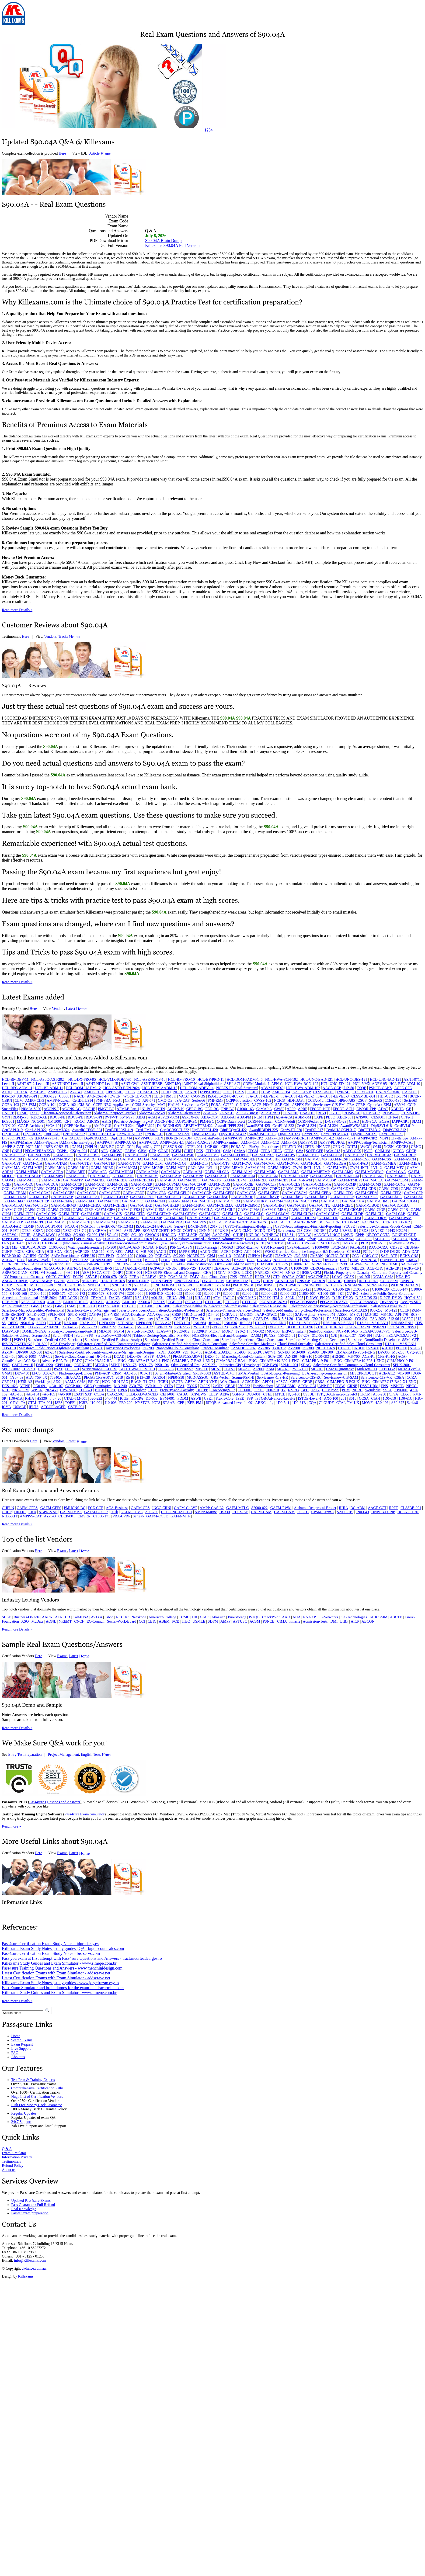 This screenshot has height=2576, width=425. What do you see at coordinates (148, 1348) in the screenshot?
I see `PL-200` at bounding box center [148, 1348].